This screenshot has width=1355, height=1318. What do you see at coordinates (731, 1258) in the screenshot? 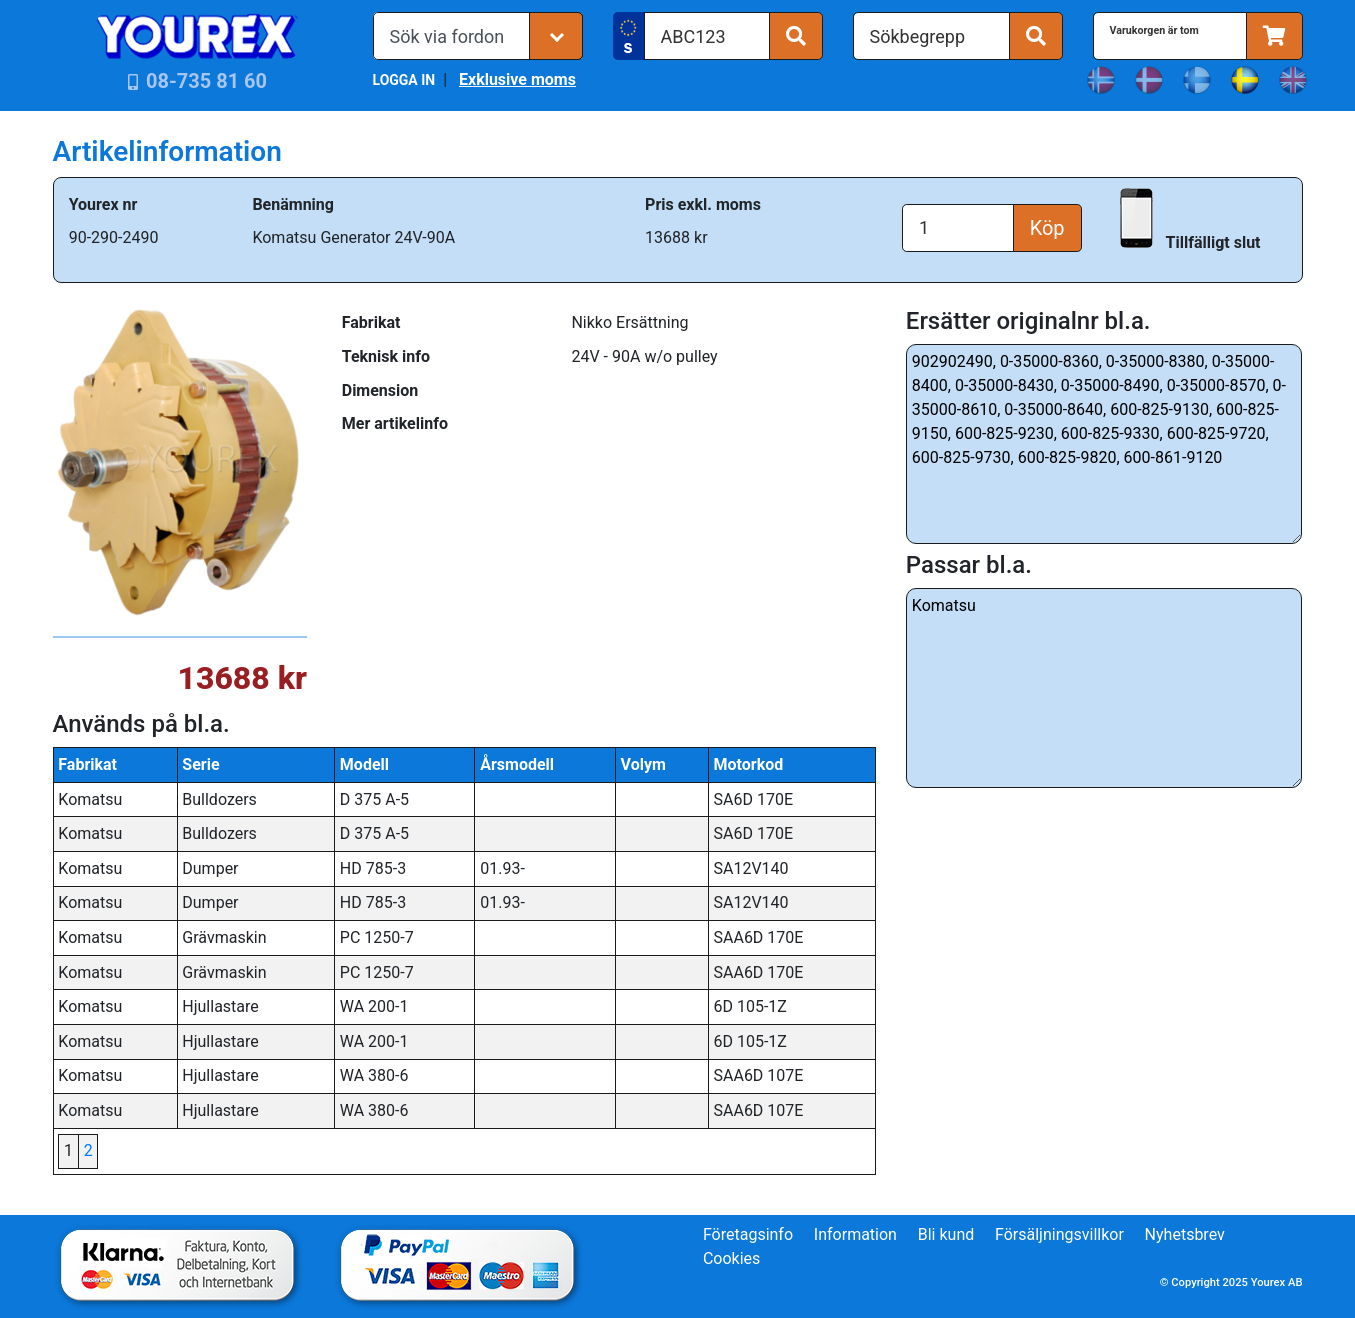
I see `Cookies` at bounding box center [731, 1258].